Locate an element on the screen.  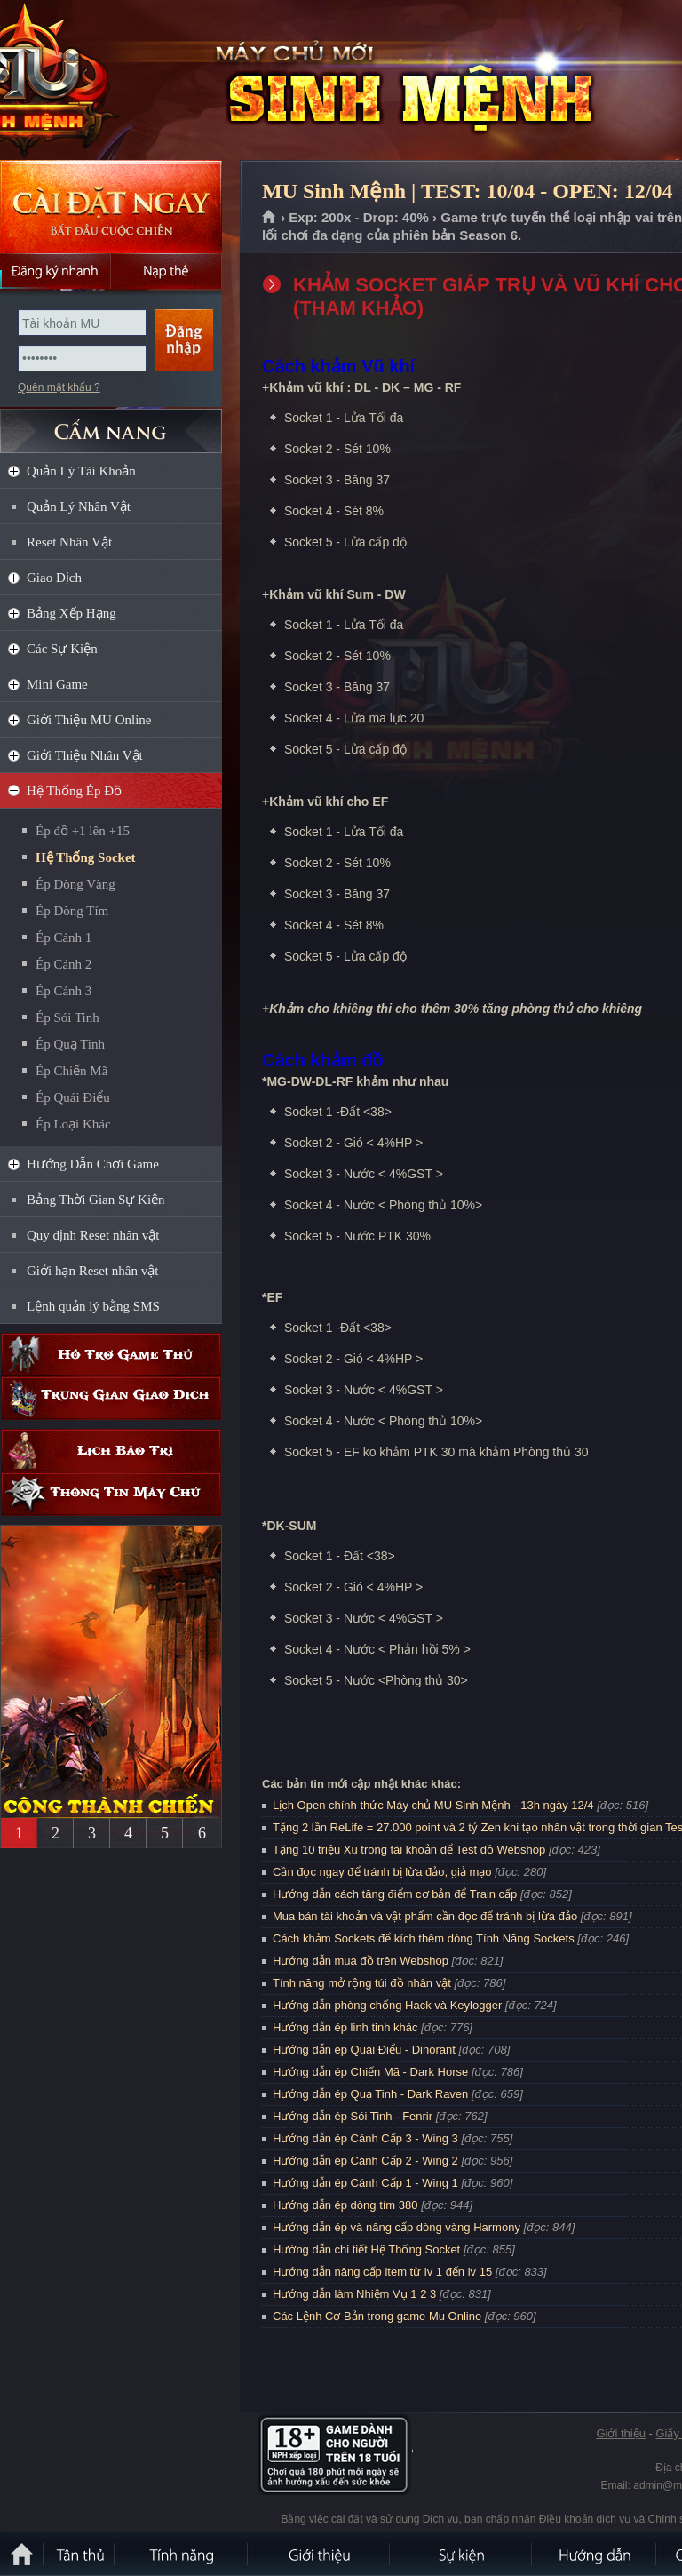
Lệnh quản lý bằng SMS is located at coordinates (93, 1306).